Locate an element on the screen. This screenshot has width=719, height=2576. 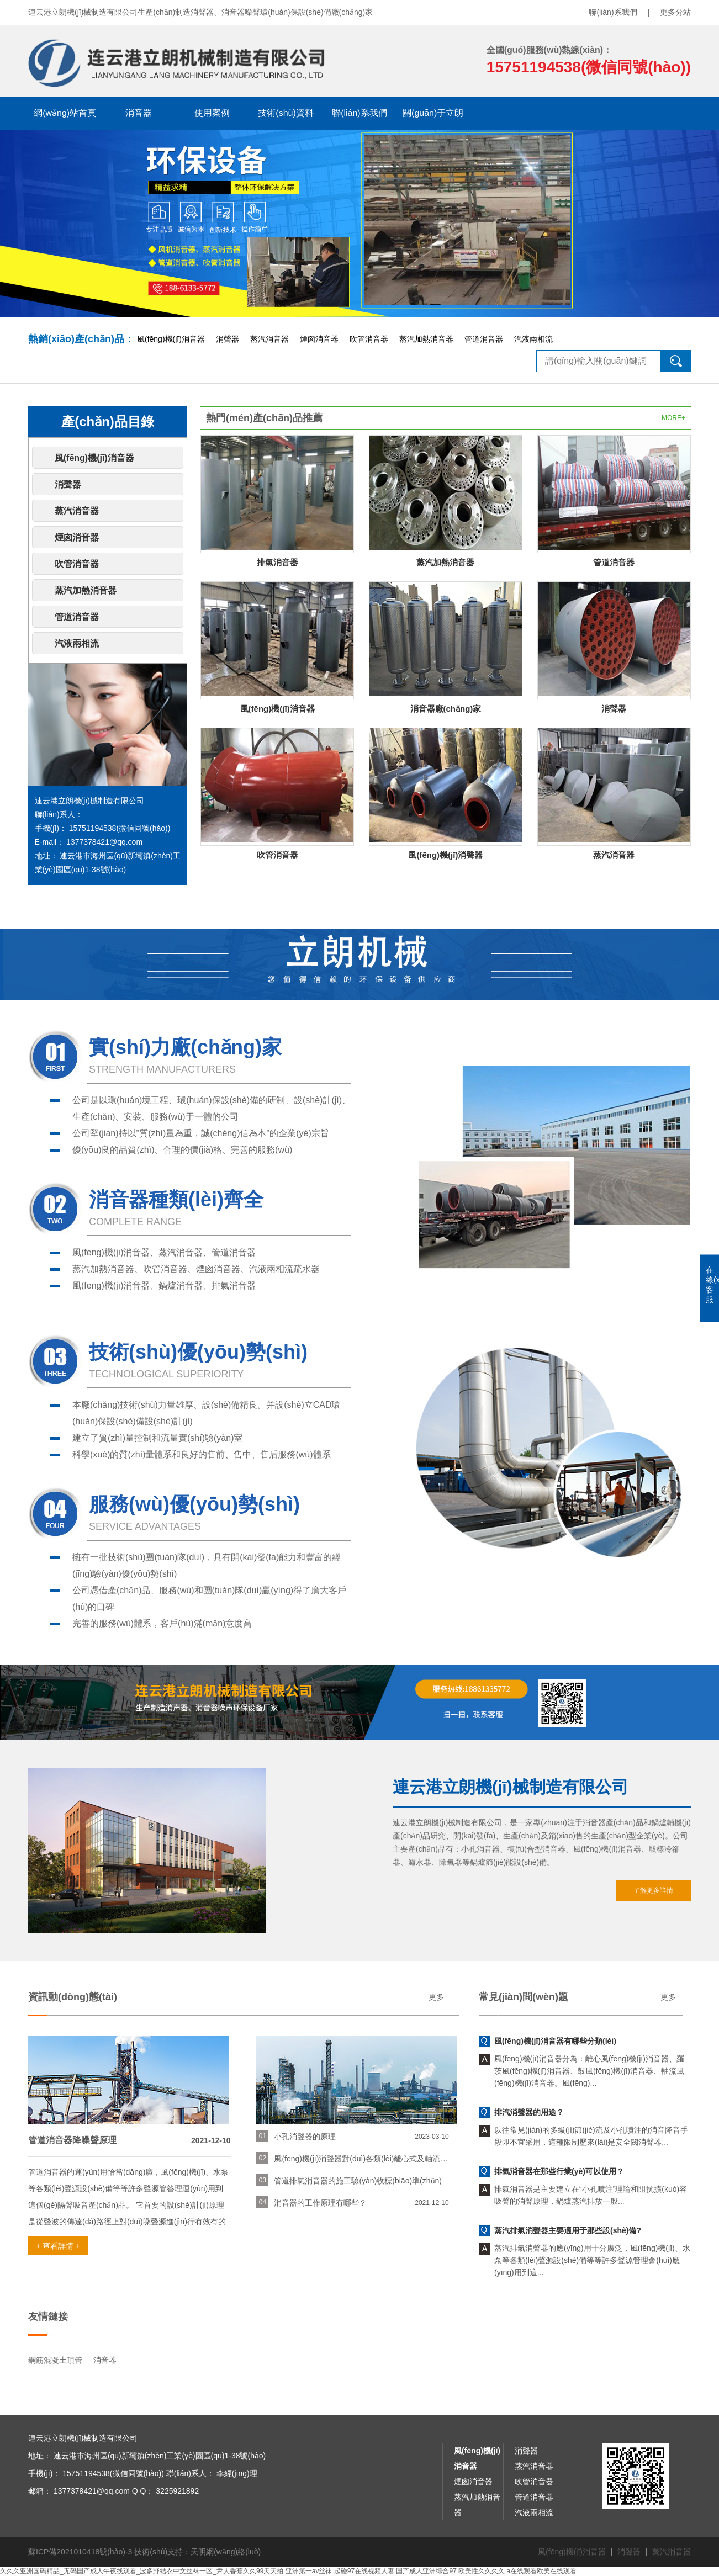
聯(lián)系我們 is located at coordinates (613, 12).